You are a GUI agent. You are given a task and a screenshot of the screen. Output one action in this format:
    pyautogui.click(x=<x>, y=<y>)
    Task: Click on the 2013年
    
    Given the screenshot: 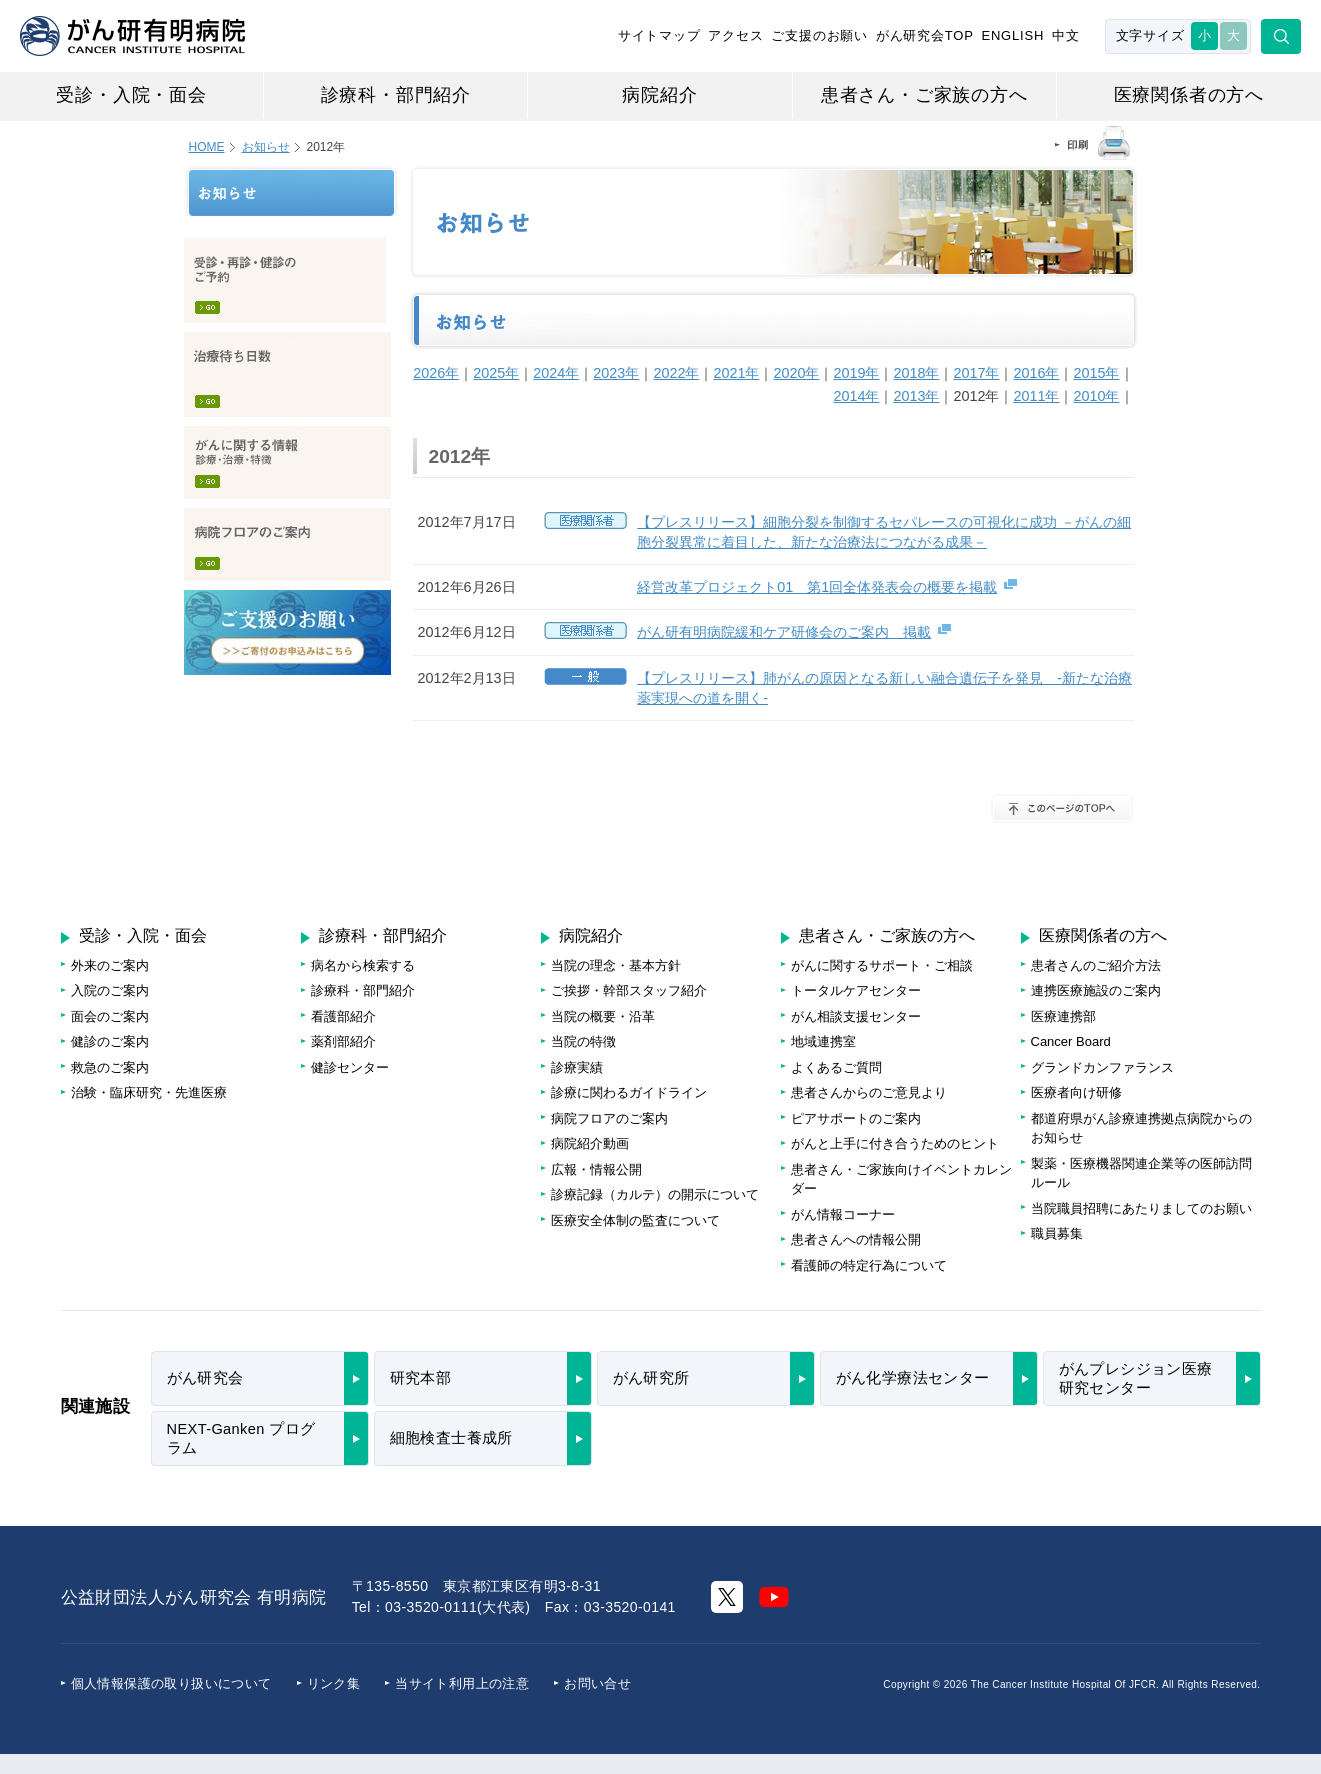 What is the action you would take?
    pyautogui.click(x=916, y=396)
    